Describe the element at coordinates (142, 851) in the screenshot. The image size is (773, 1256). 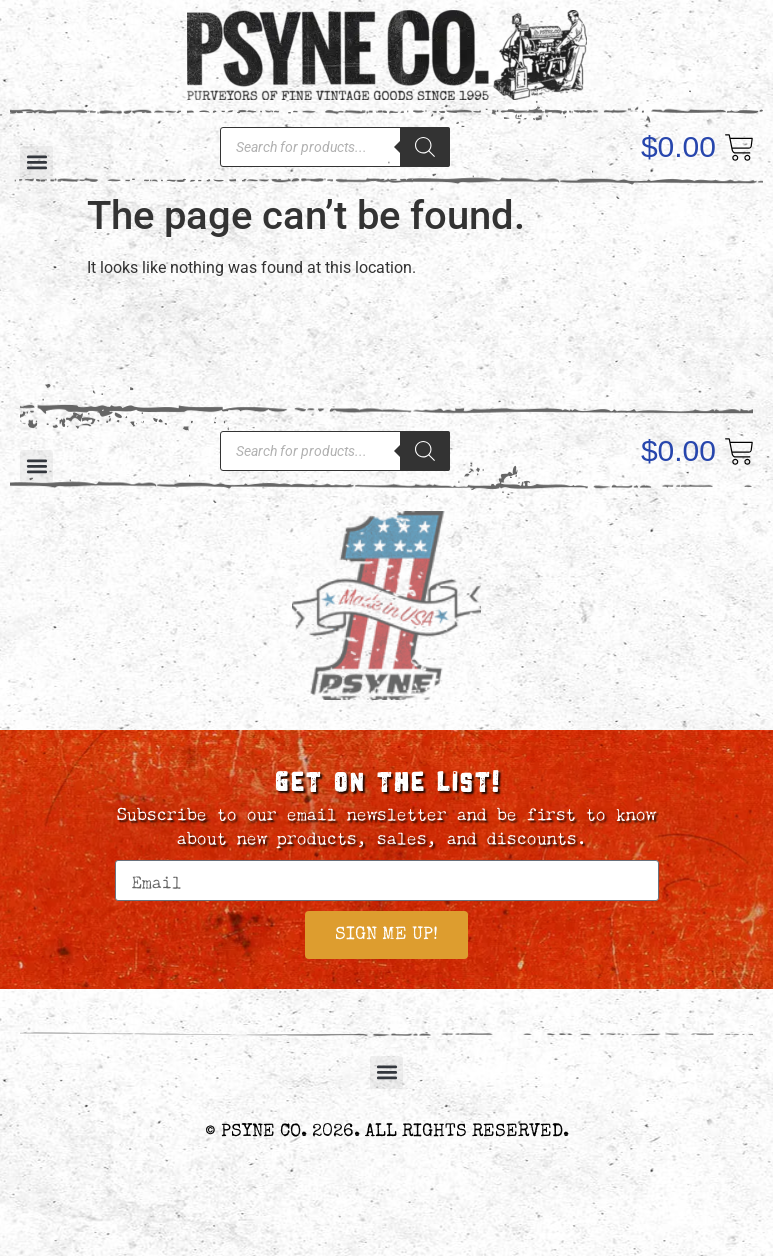
I see `Email` at that location.